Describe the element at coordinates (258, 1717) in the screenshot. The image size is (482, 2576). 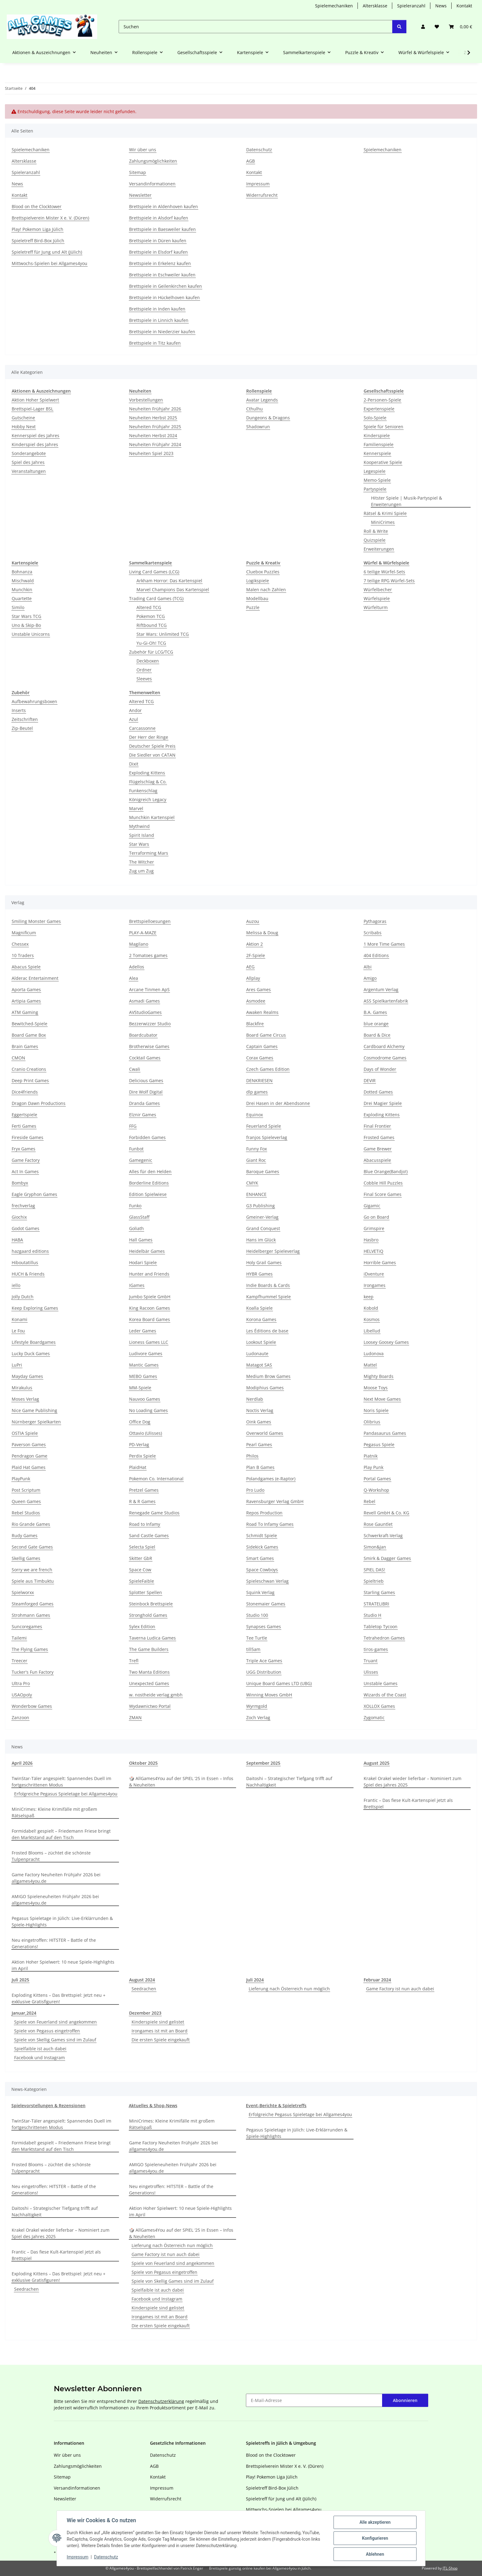
I see `Zoch Verlag` at that location.